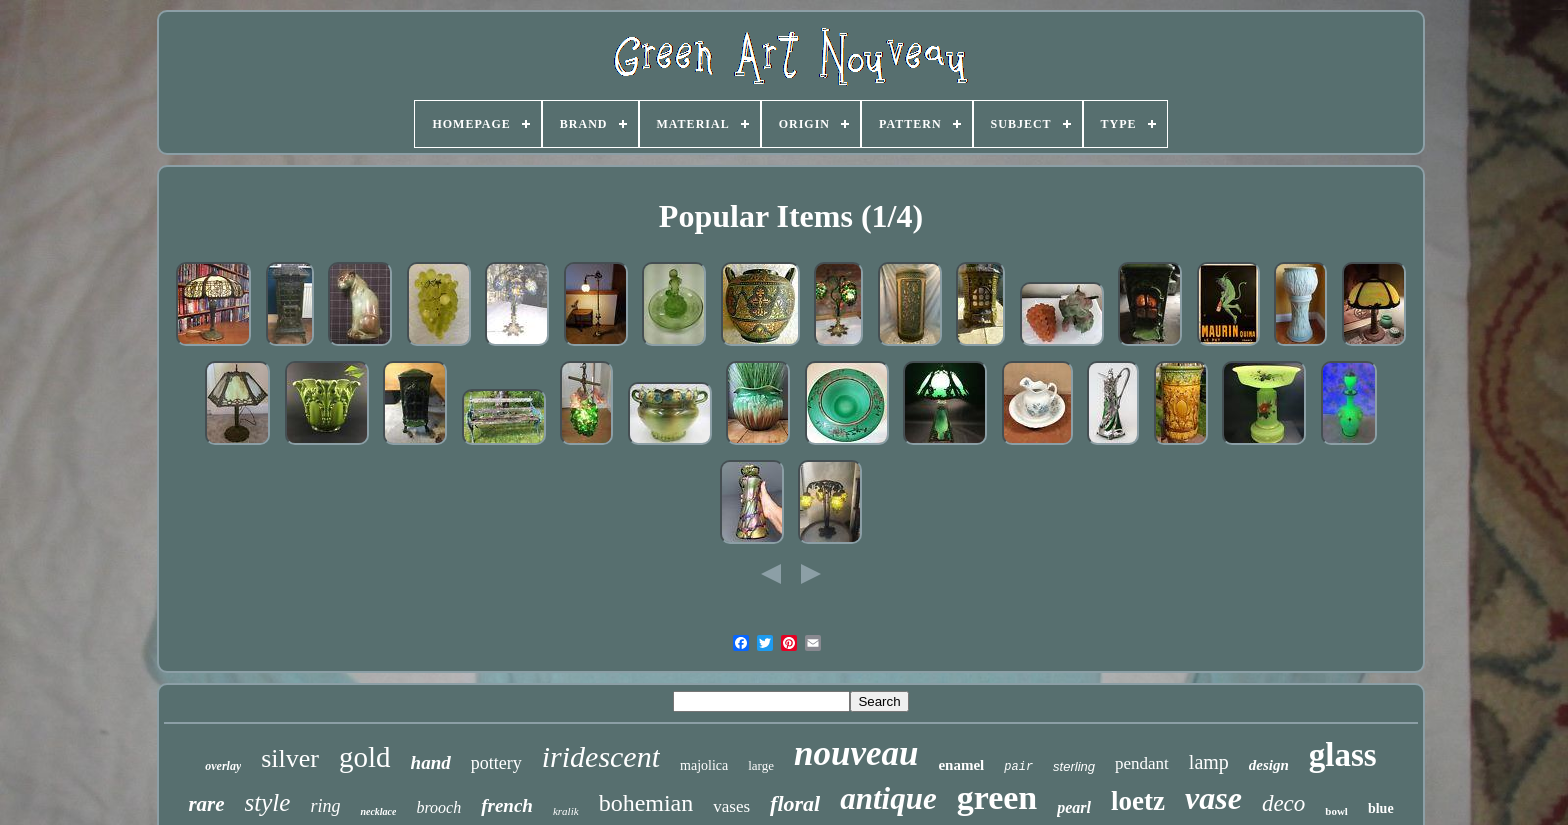 The width and height of the screenshot is (1568, 825). What do you see at coordinates (761, 765) in the screenshot?
I see `large` at bounding box center [761, 765].